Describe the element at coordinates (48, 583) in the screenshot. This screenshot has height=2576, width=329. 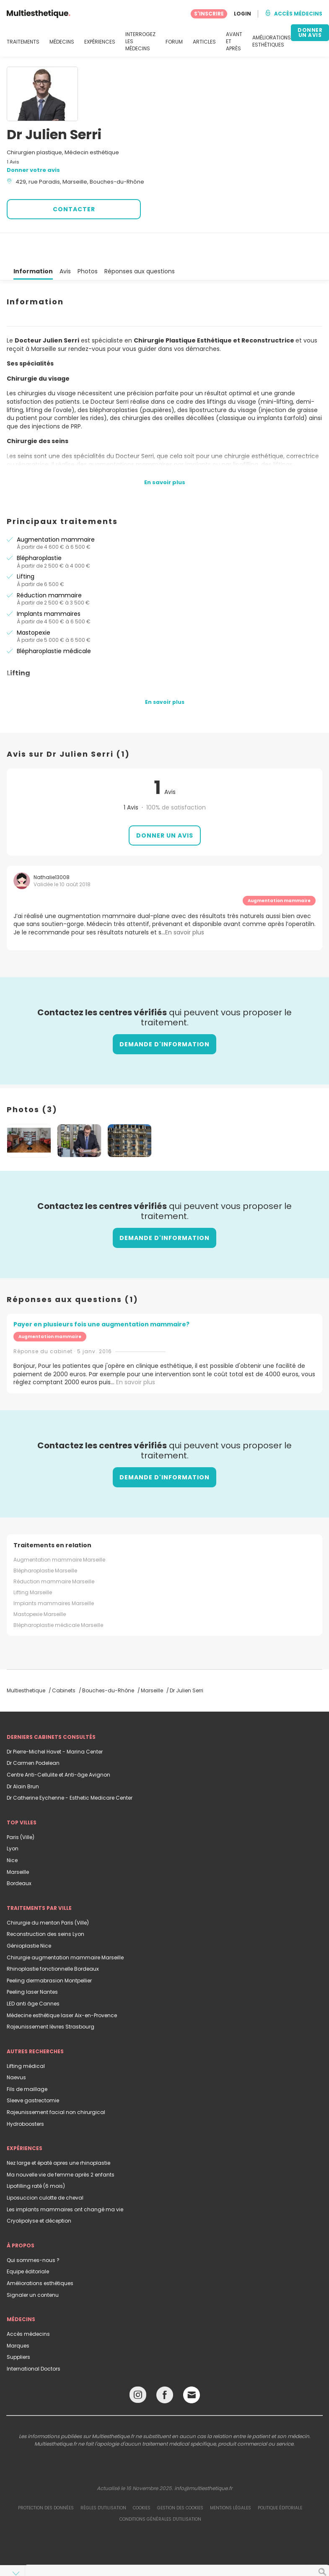
I see `Implants mammaires` at that location.